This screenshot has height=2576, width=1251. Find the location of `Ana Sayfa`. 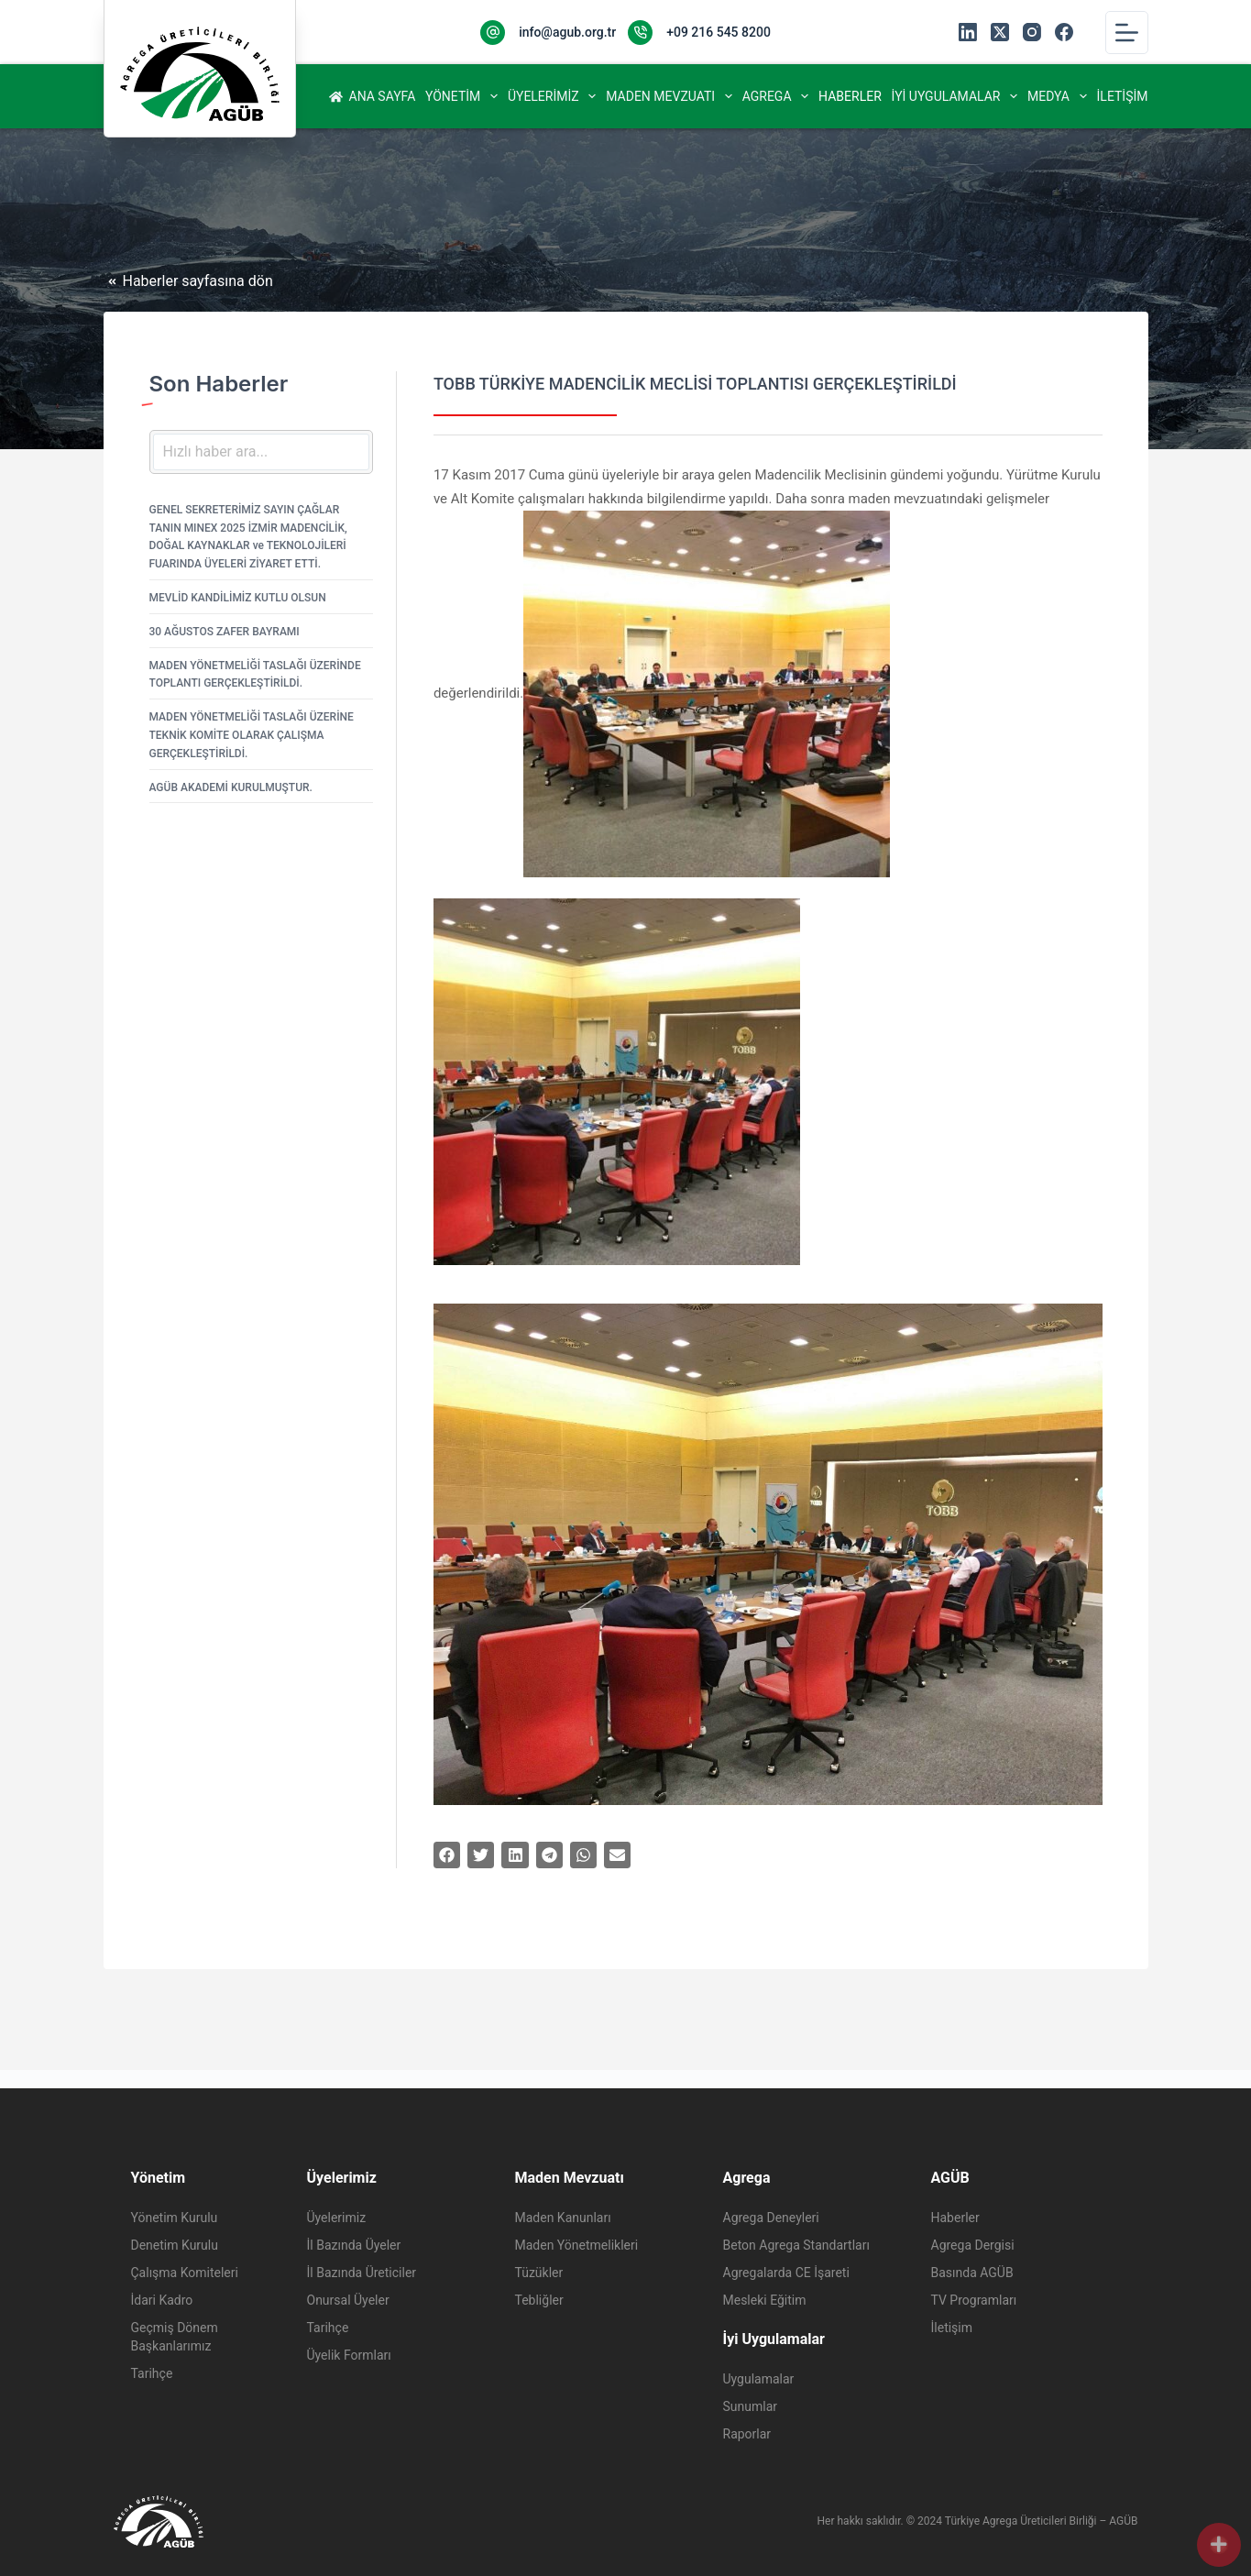

Ana Sayfa is located at coordinates (372, 96).